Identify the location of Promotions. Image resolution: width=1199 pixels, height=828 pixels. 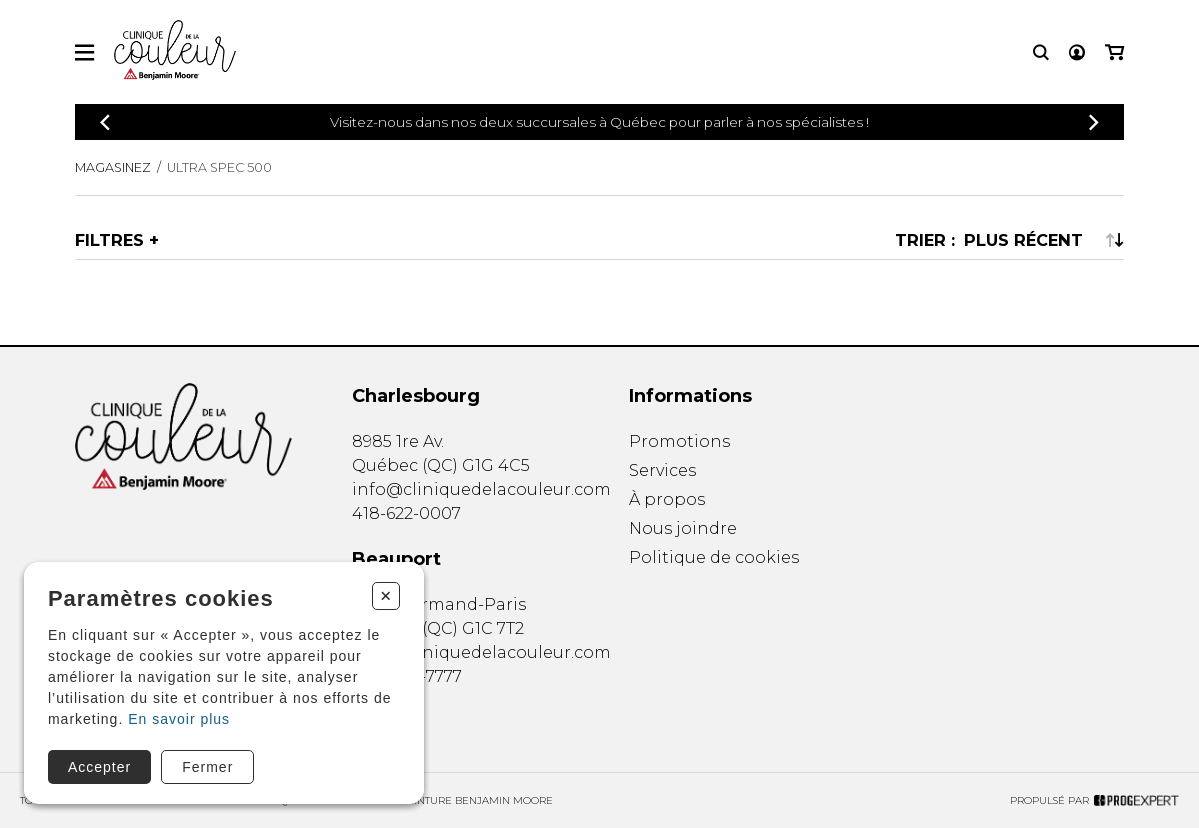
(679, 441).